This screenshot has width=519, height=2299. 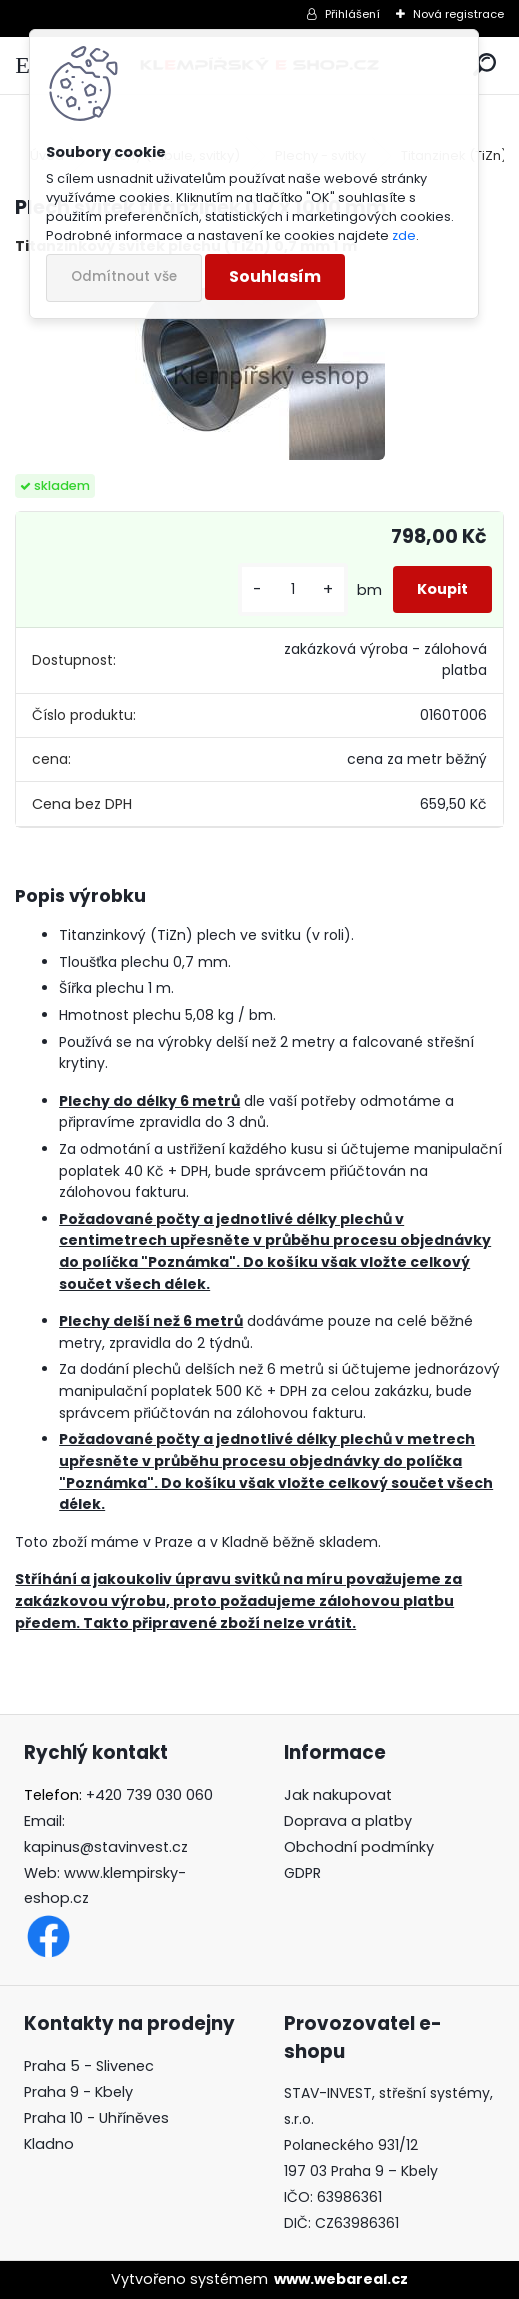 What do you see at coordinates (275, 276) in the screenshot?
I see `Souhlasím` at bounding box center [275, 276].